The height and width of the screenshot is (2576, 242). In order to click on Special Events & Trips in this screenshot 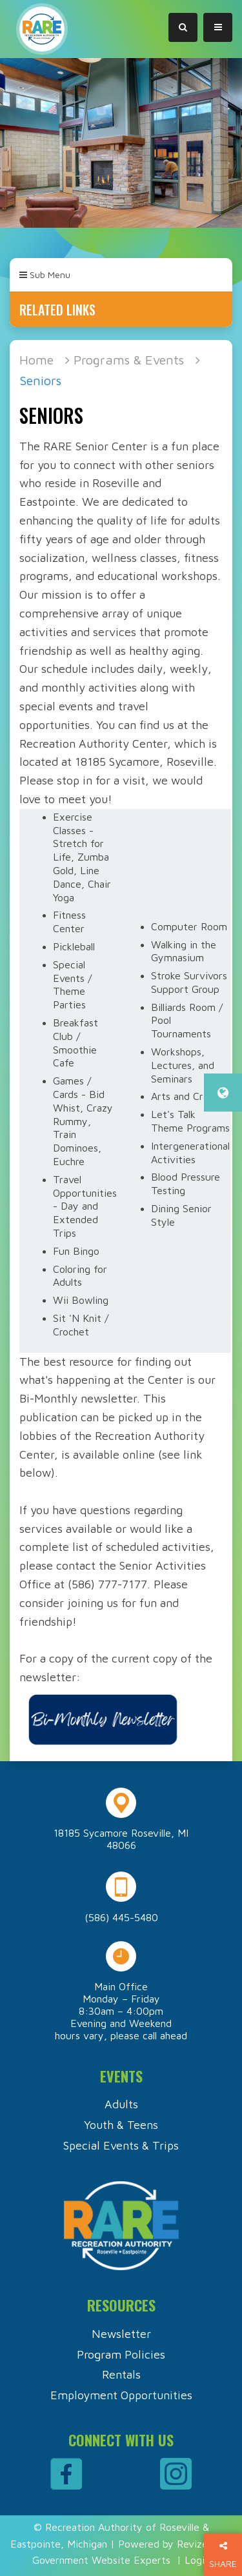, I will do `click(121, 2145)`.